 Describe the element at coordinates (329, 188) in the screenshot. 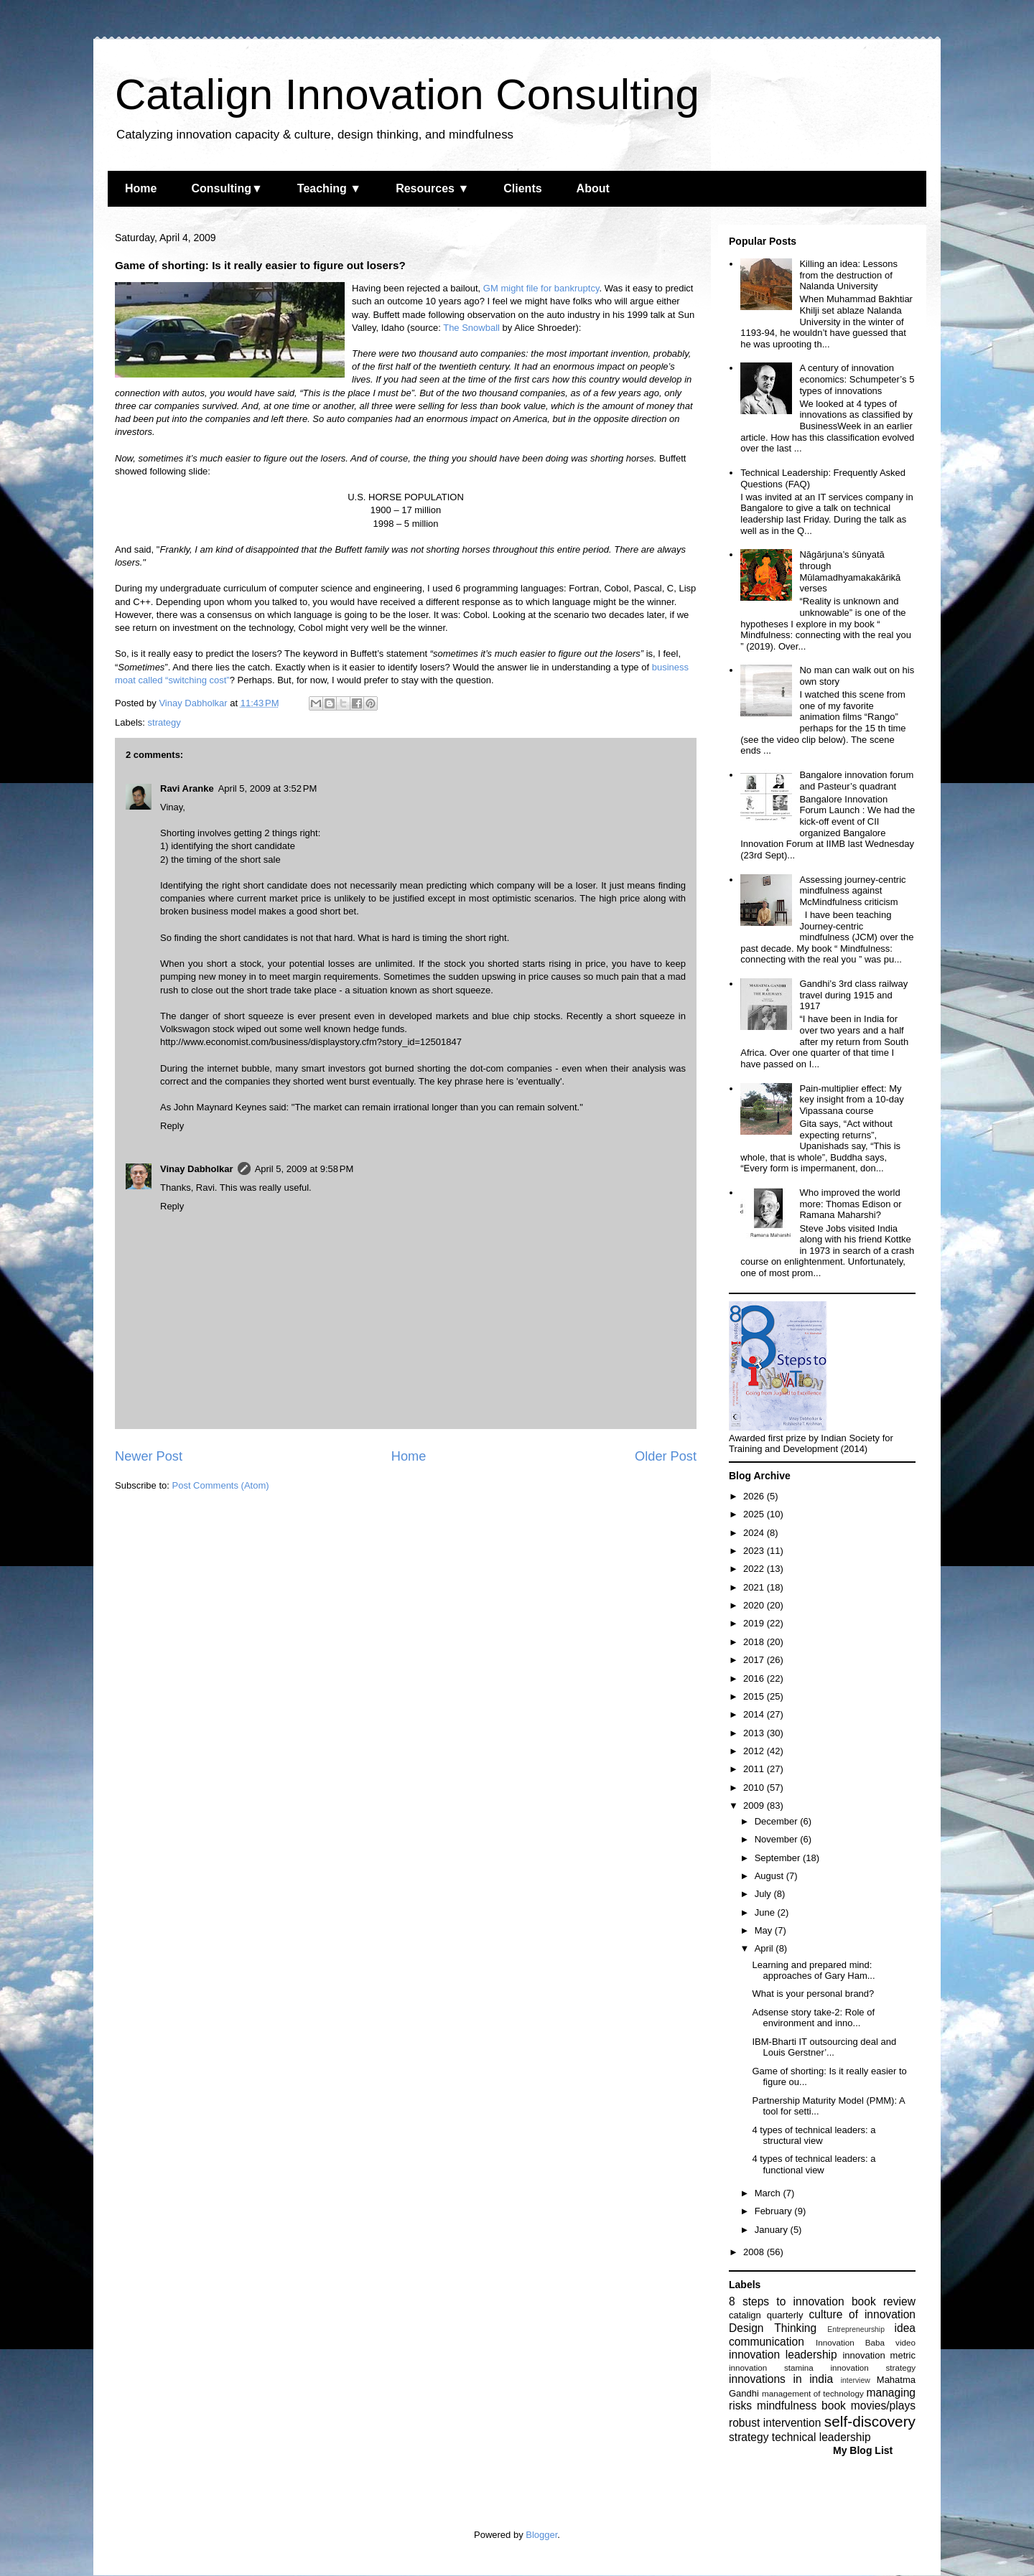

I see `Teaching ▼` at that location.